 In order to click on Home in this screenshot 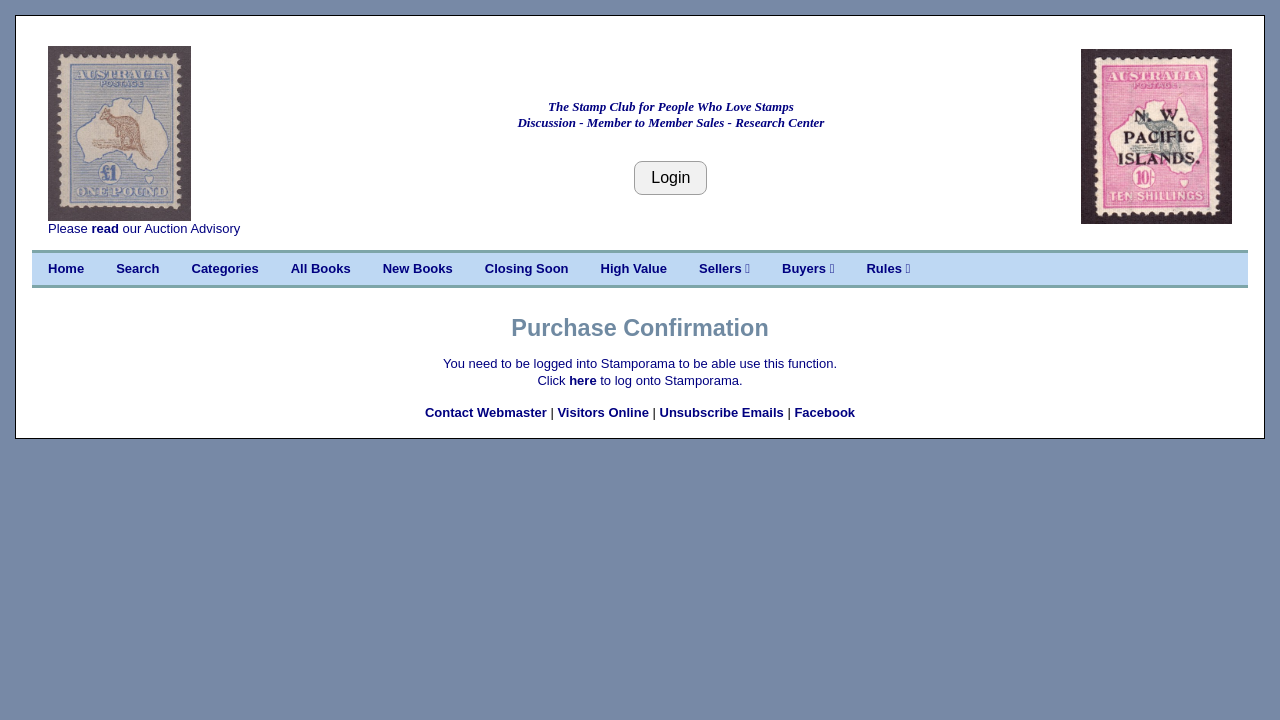, I will do `click(66, 268)`.